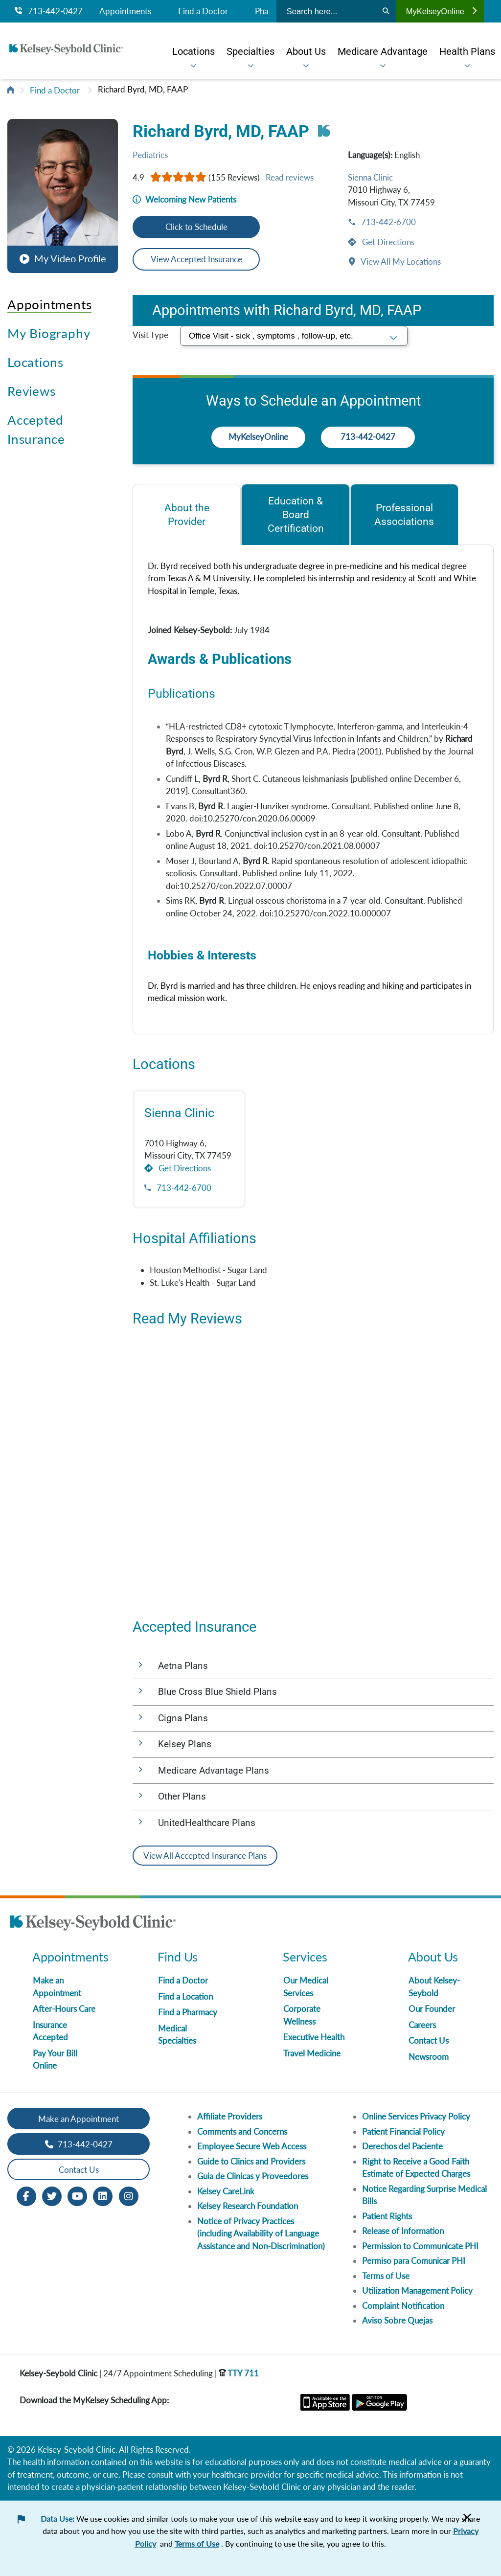 The height and width of the screenshot is (2576, 501). Describe the element at coordinates (402, 2146) in the screenshot. I see `Derechos del Paciente` at that location.